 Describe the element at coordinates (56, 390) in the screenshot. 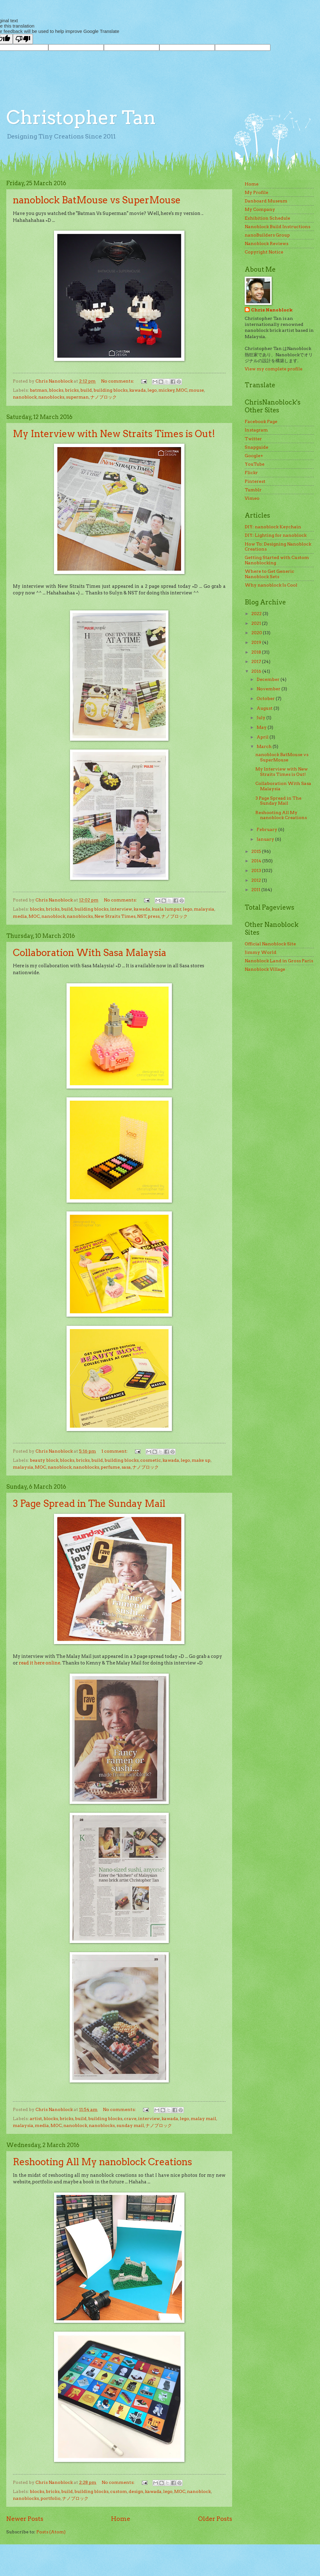

I see `blocks` at that location.